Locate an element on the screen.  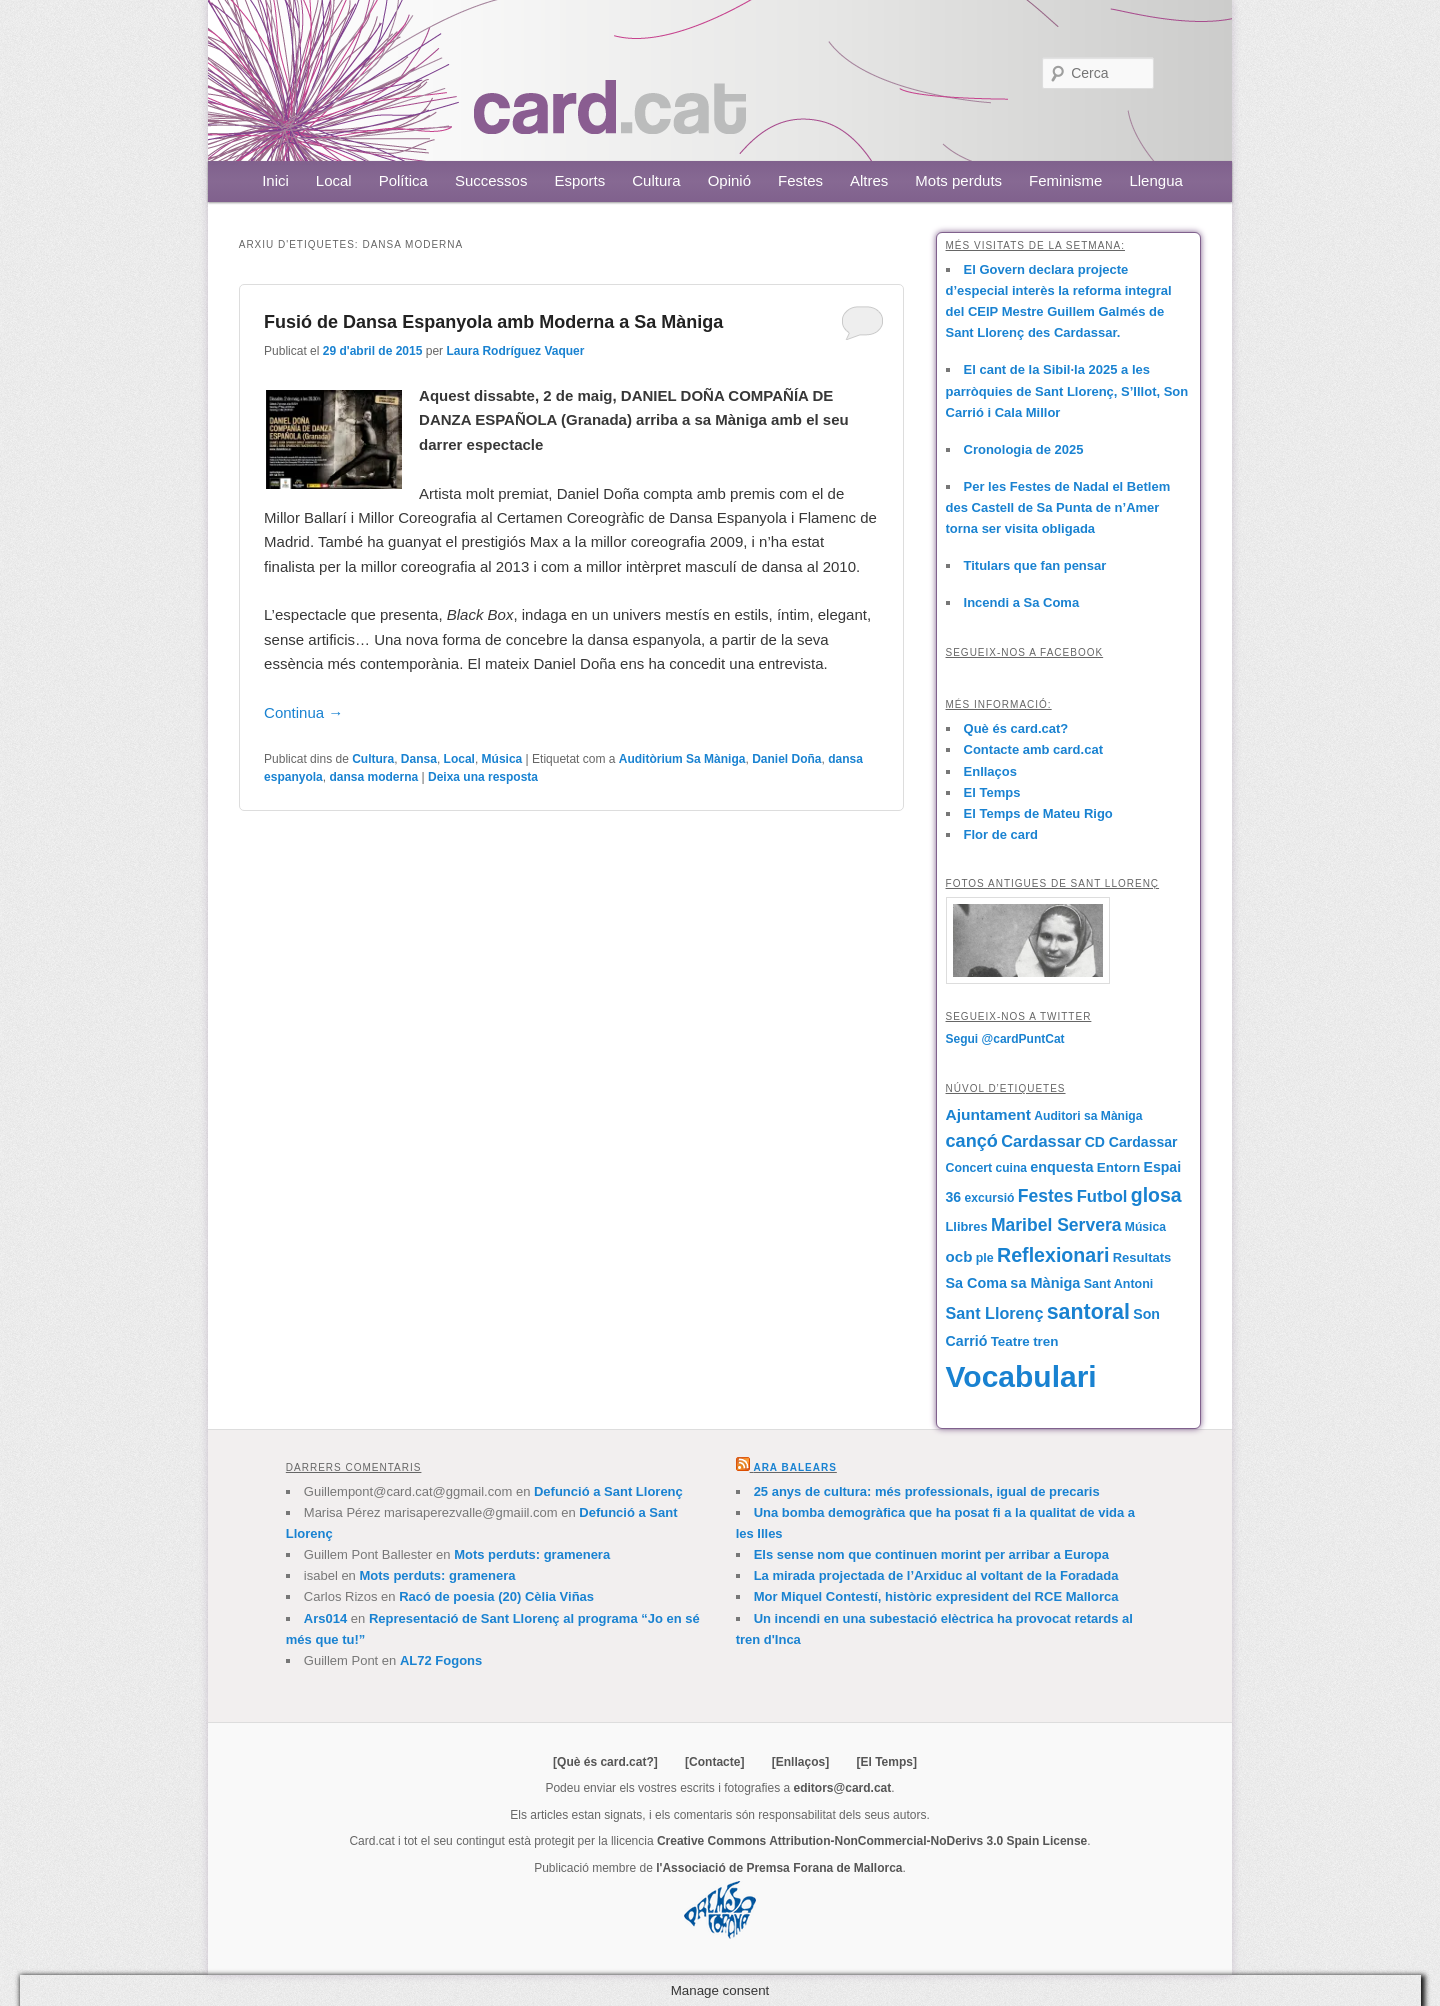
Incendi a Sa Coma is located at coordinates (1022, 602).